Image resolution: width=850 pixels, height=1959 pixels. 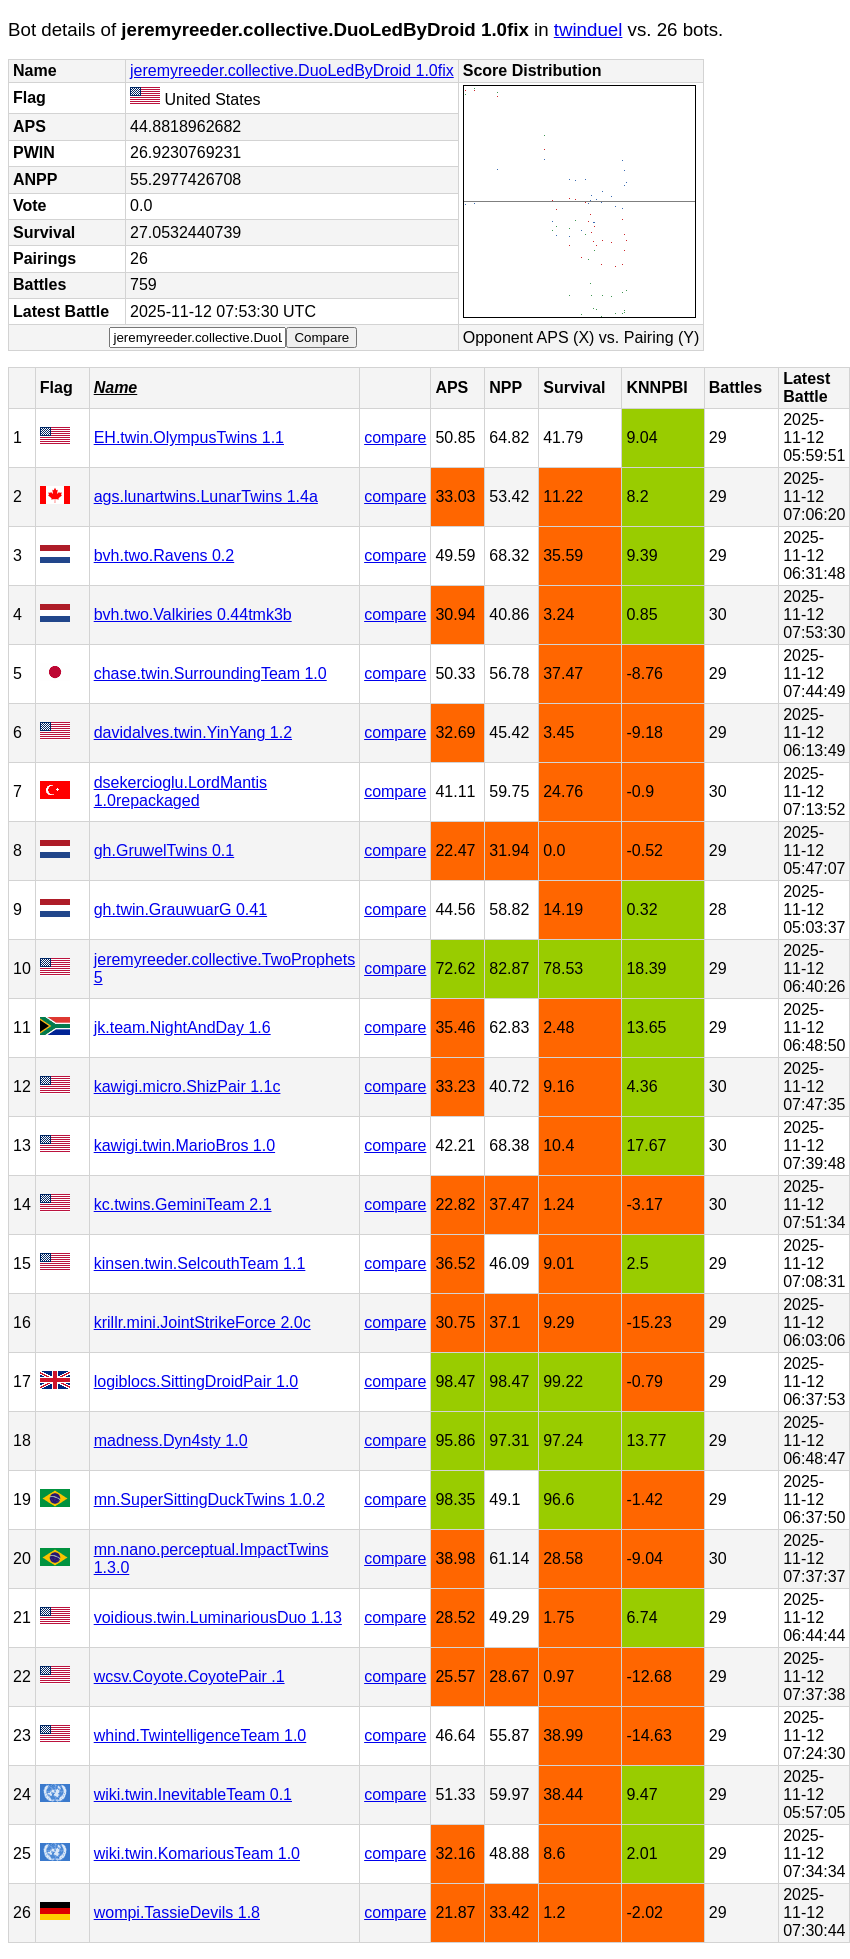 I want to click on twinduel, so click(x=588, y=29).